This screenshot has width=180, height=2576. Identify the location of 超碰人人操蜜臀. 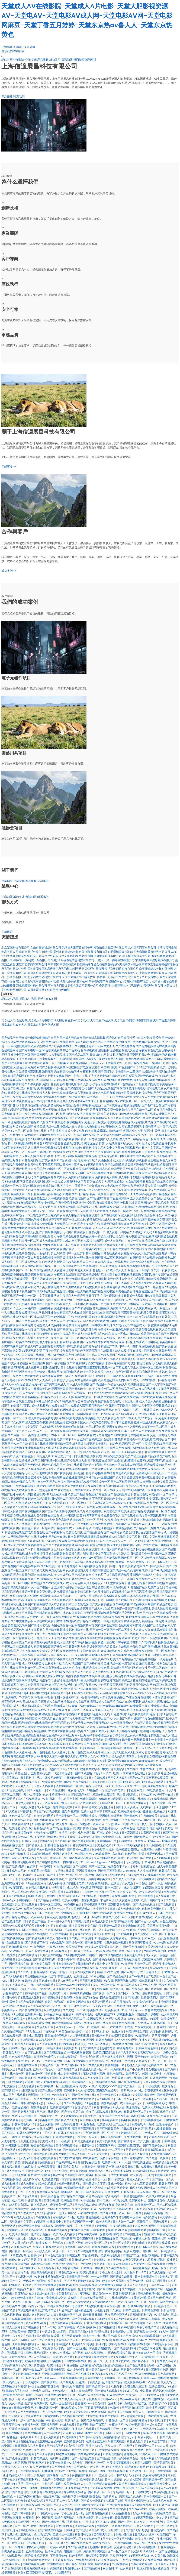
(139, 2153).